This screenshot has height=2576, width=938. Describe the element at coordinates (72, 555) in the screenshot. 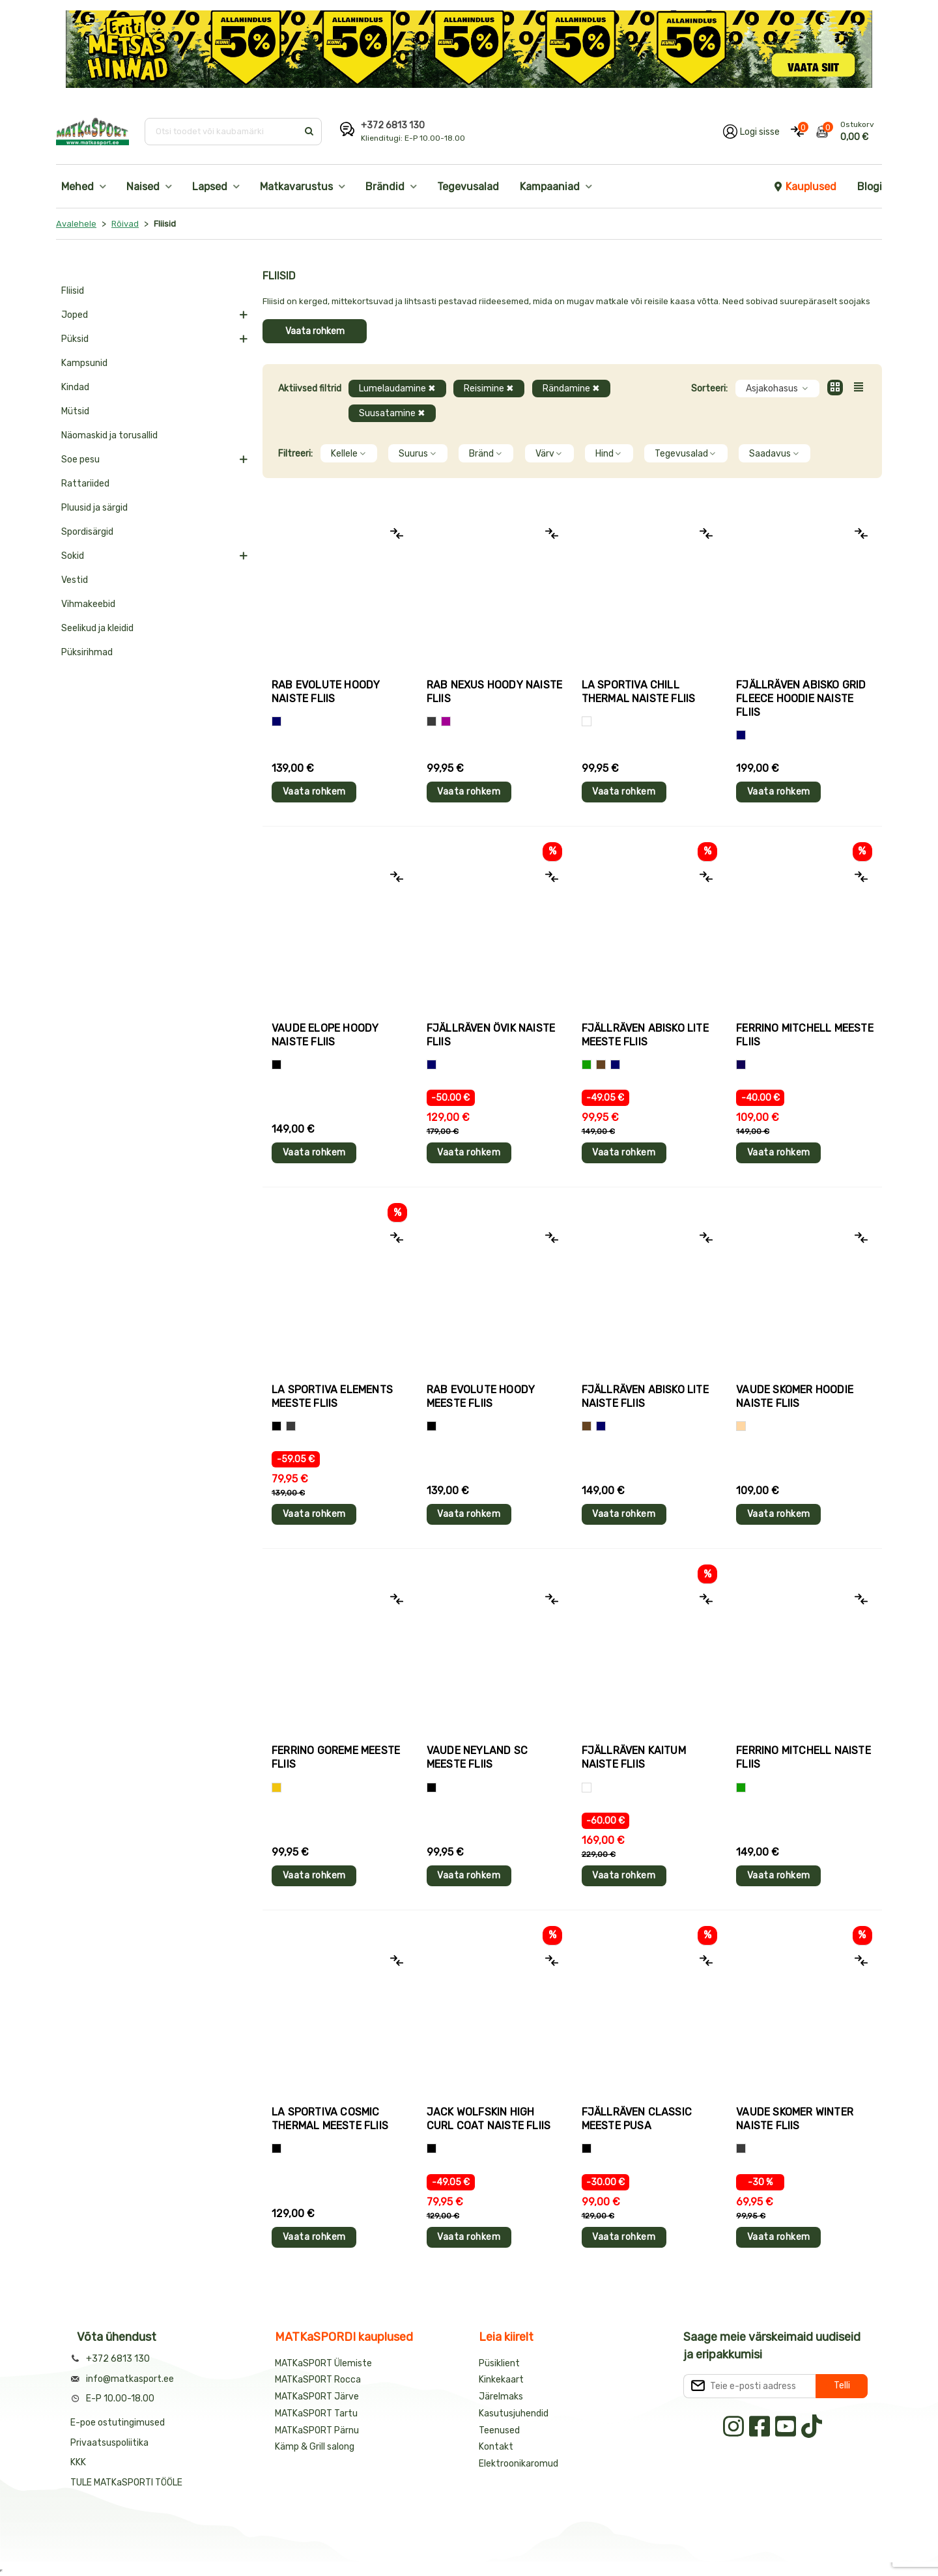

I see `Sokid` at that location.